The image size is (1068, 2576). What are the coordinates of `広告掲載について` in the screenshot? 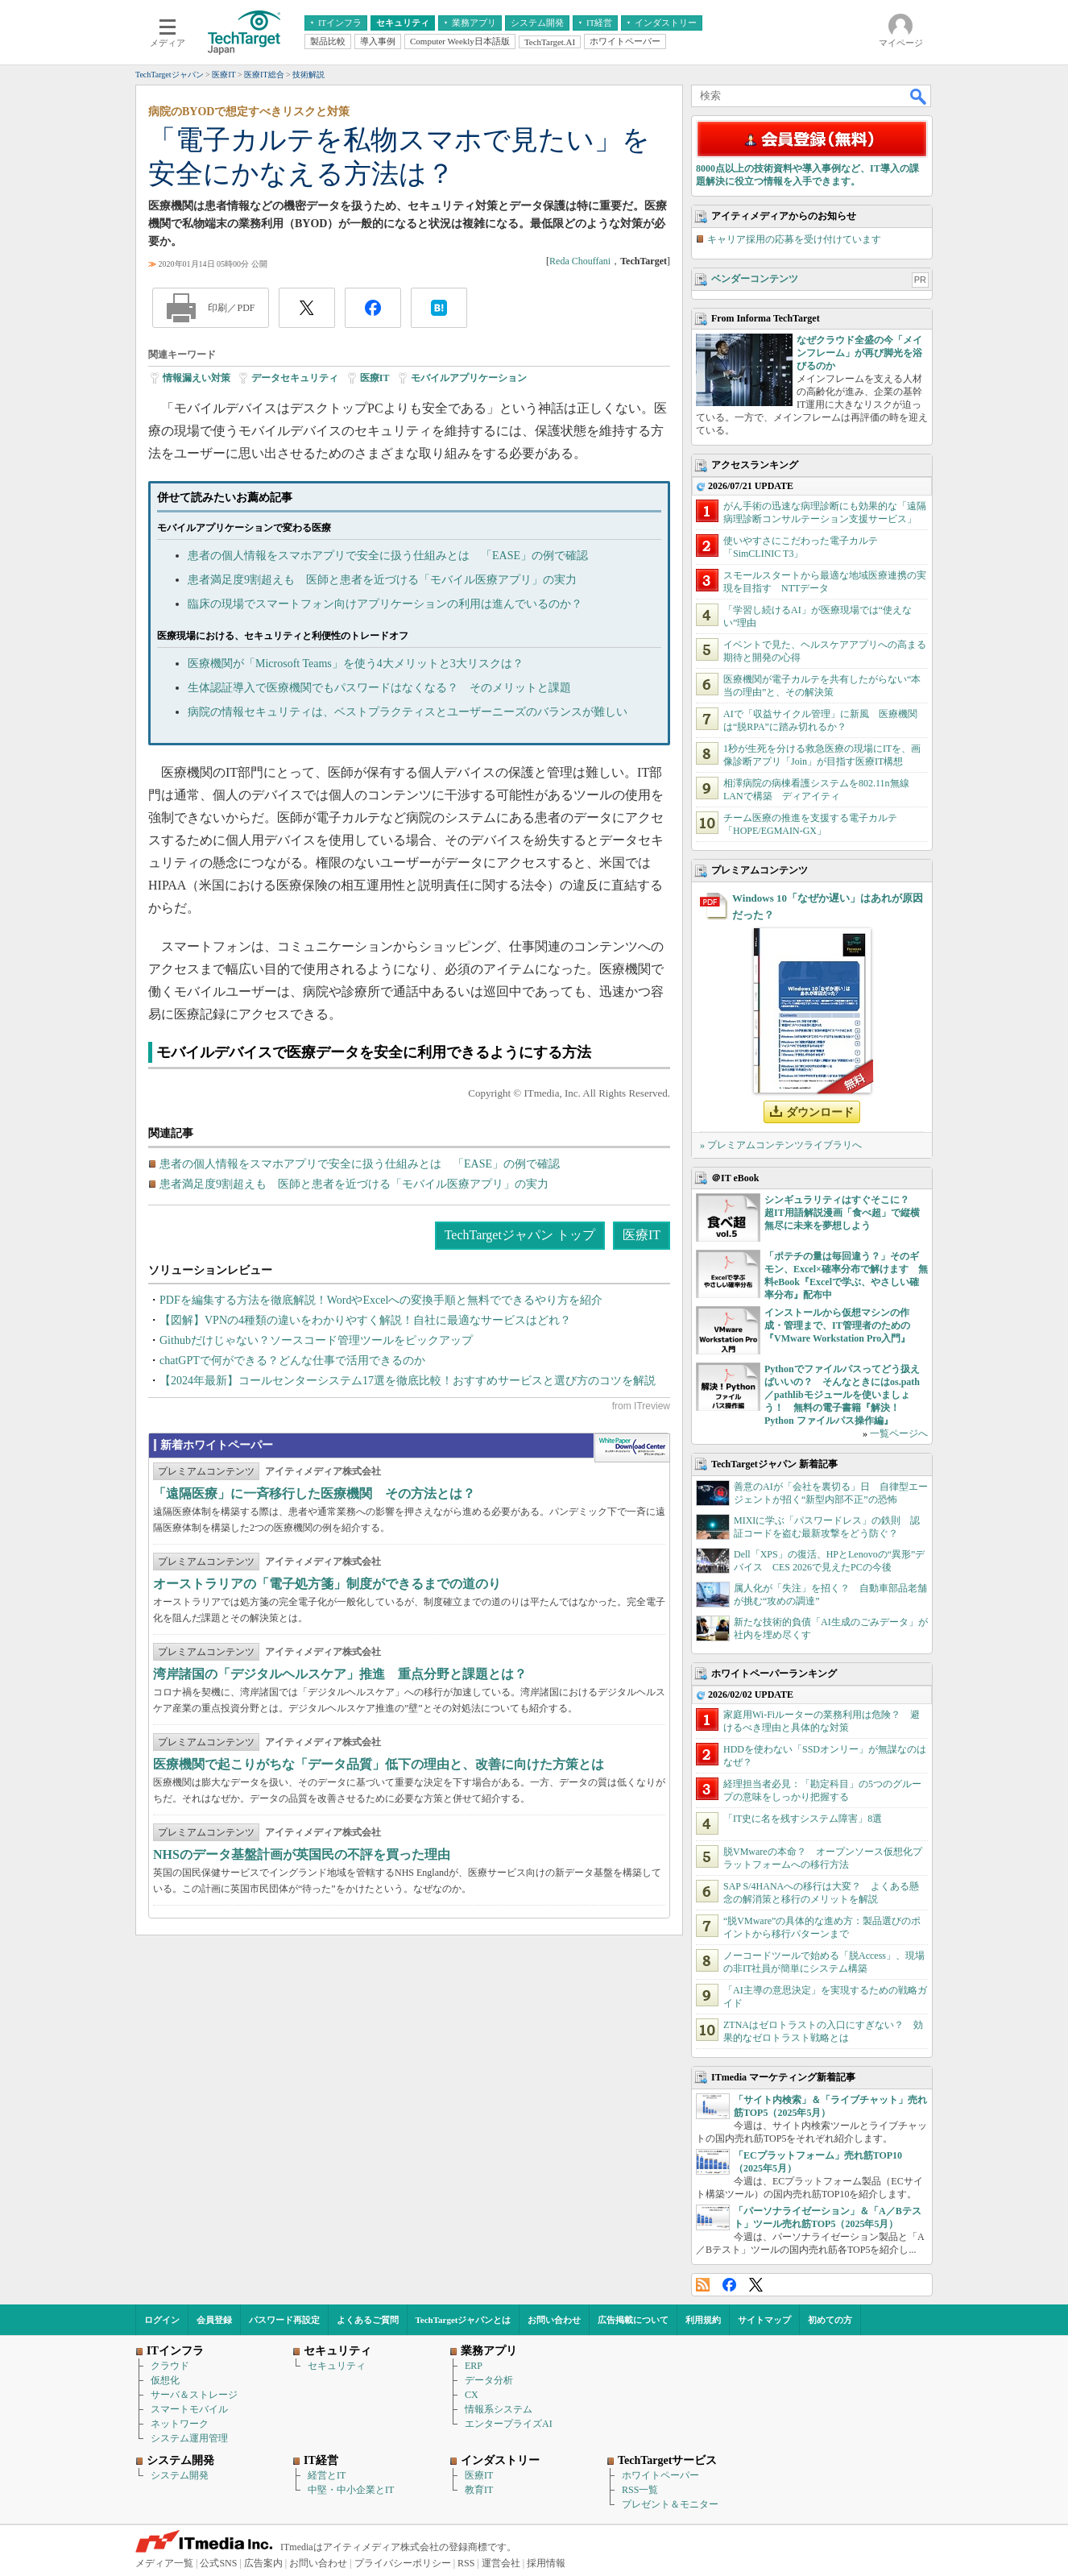 It's located at (633, 2320).